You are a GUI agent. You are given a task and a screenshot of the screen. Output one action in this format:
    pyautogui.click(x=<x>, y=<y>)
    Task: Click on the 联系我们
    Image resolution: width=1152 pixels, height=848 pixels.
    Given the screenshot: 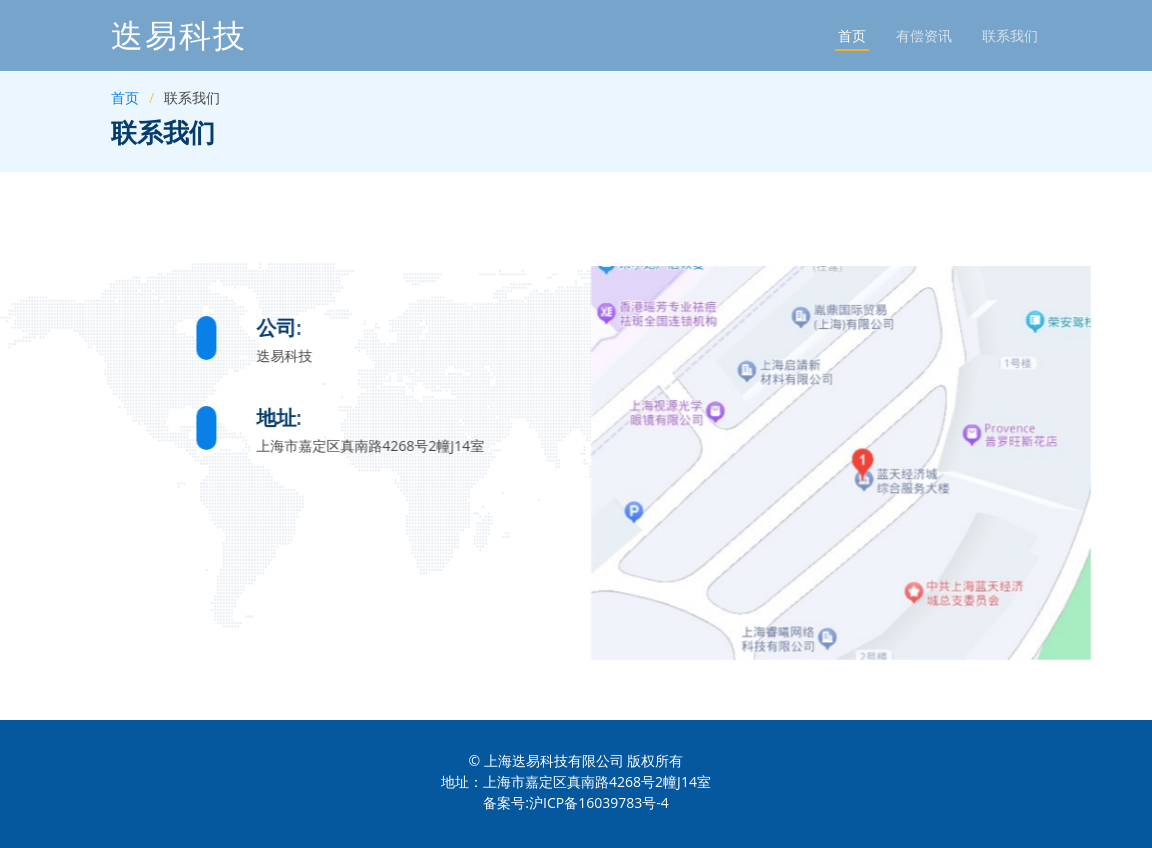 What is the action you would take?
    pyautogui.click(x=1010, y=35)
    